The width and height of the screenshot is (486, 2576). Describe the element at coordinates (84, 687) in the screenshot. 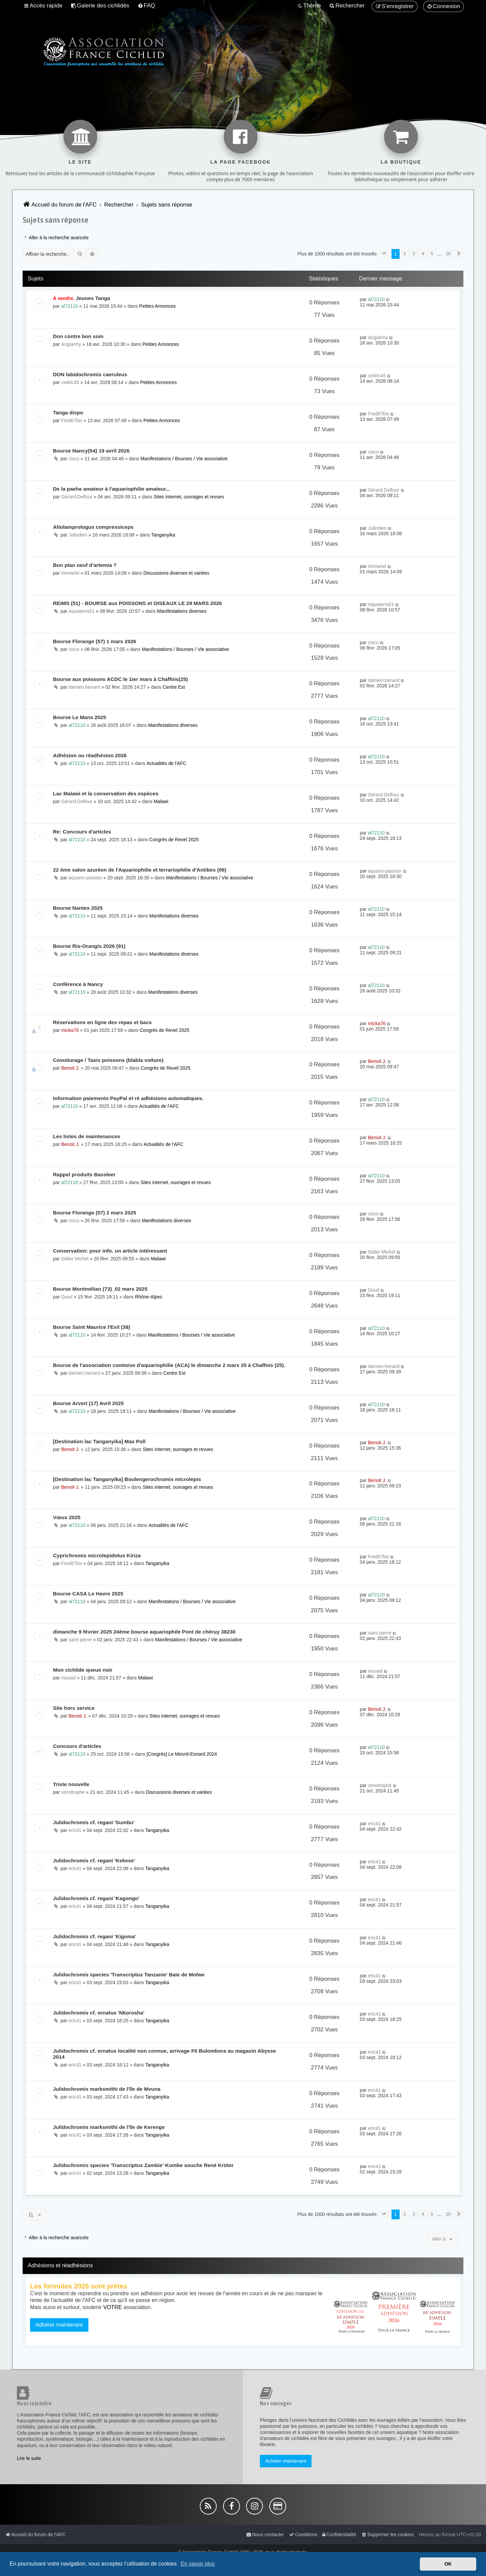

I see `damien.henard` at that location.